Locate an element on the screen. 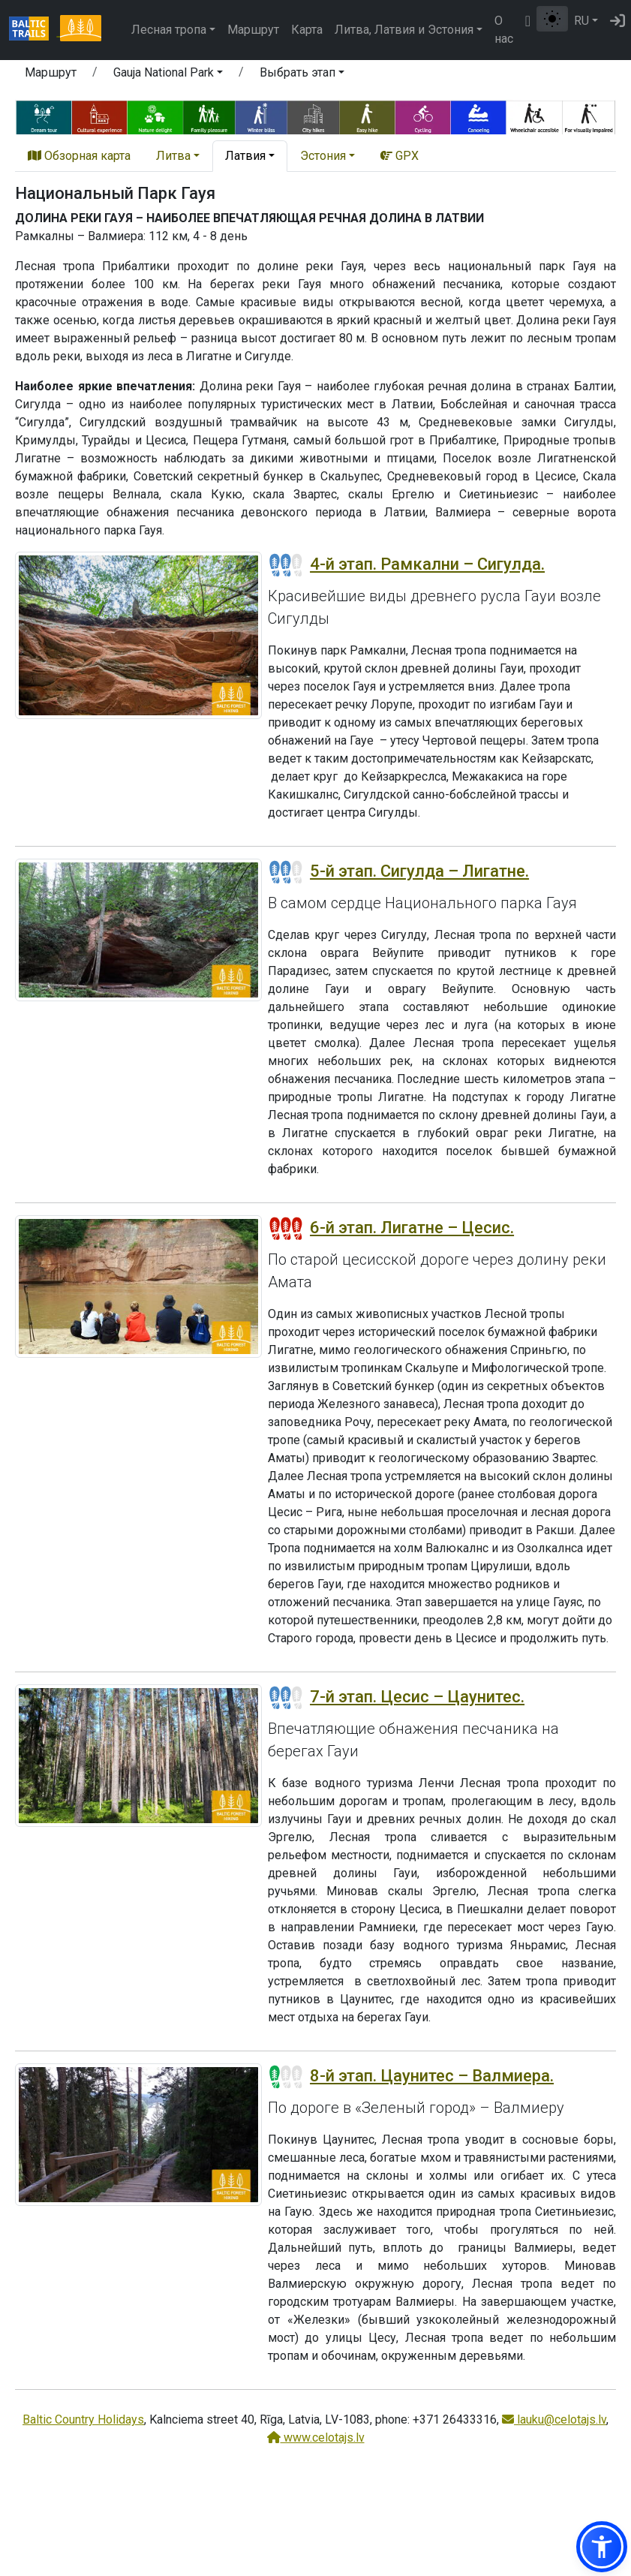 Image resolution: width=631 pixels, height=2576 pixels. Литва, Латвия и Эстония is located at coordinates (404, 30).